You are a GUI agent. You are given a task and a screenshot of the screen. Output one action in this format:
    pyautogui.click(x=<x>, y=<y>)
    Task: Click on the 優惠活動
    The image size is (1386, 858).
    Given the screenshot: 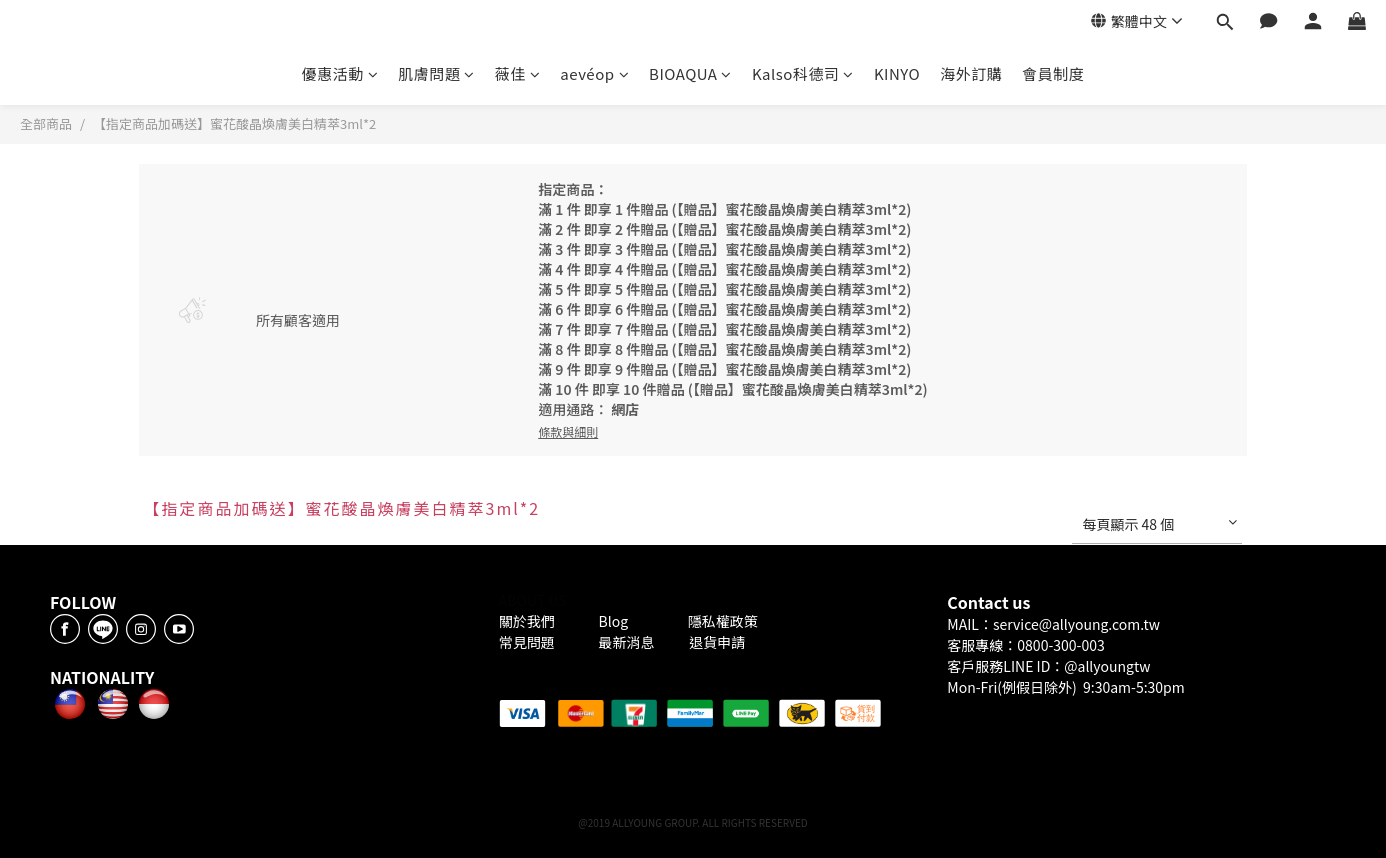 What is the action you would take?
    pyautogui.click(x=340, y=73)
    